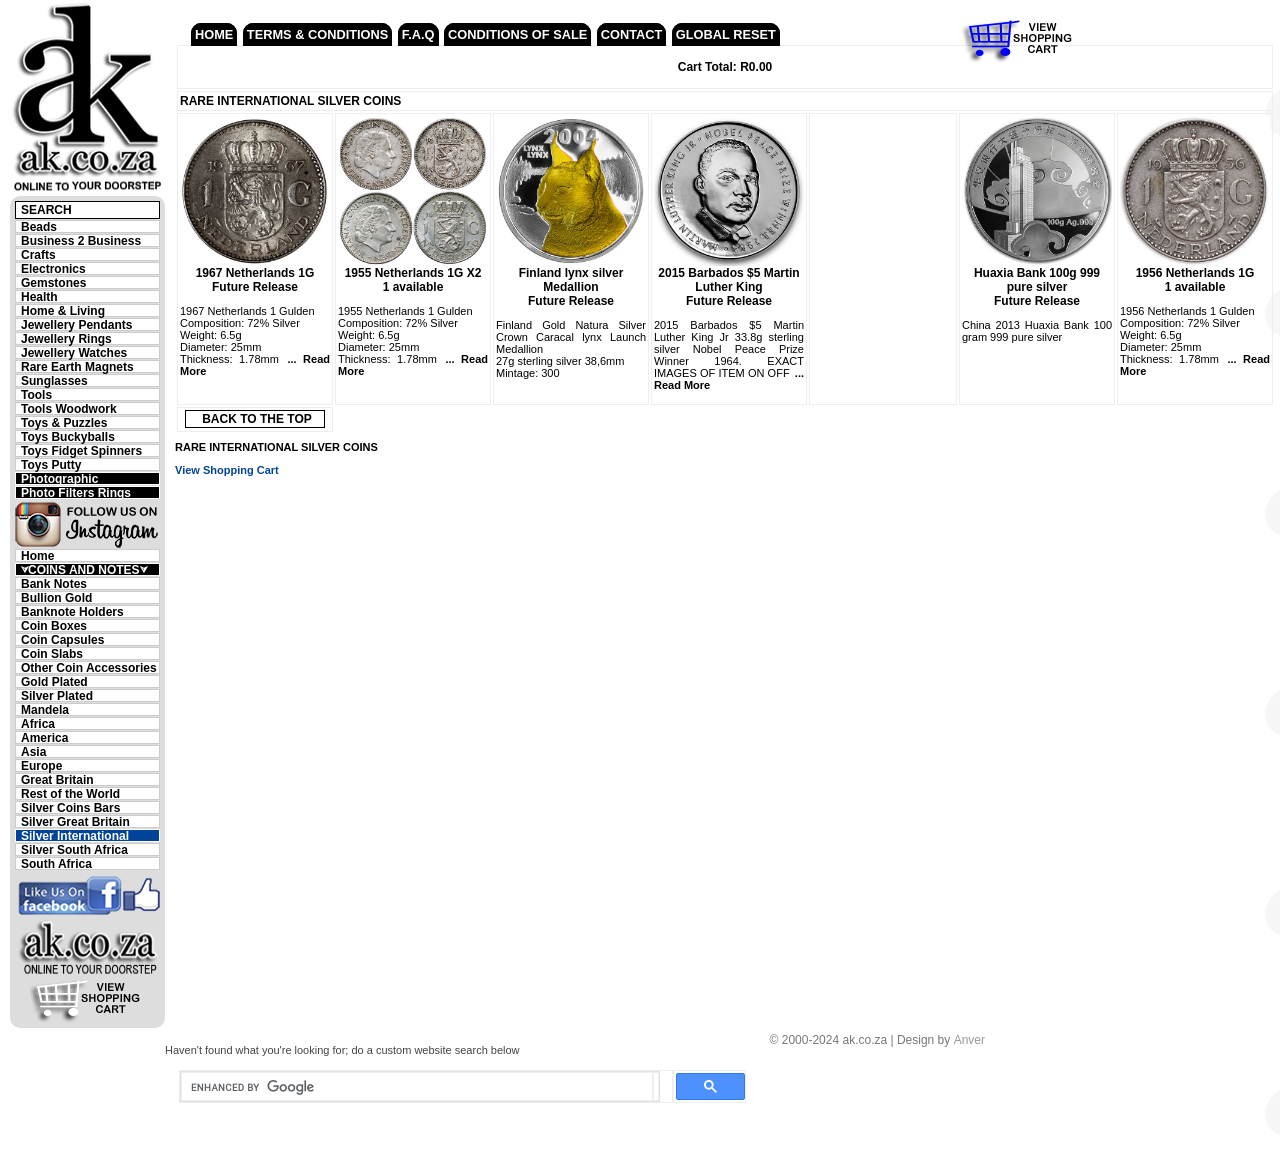 Image resolution: width=1280 pixels, height=1156 pixels. What do you see at coordinates (53, 268) in the screenshot?
I see `Electronics` at bounding box center [53, 268].